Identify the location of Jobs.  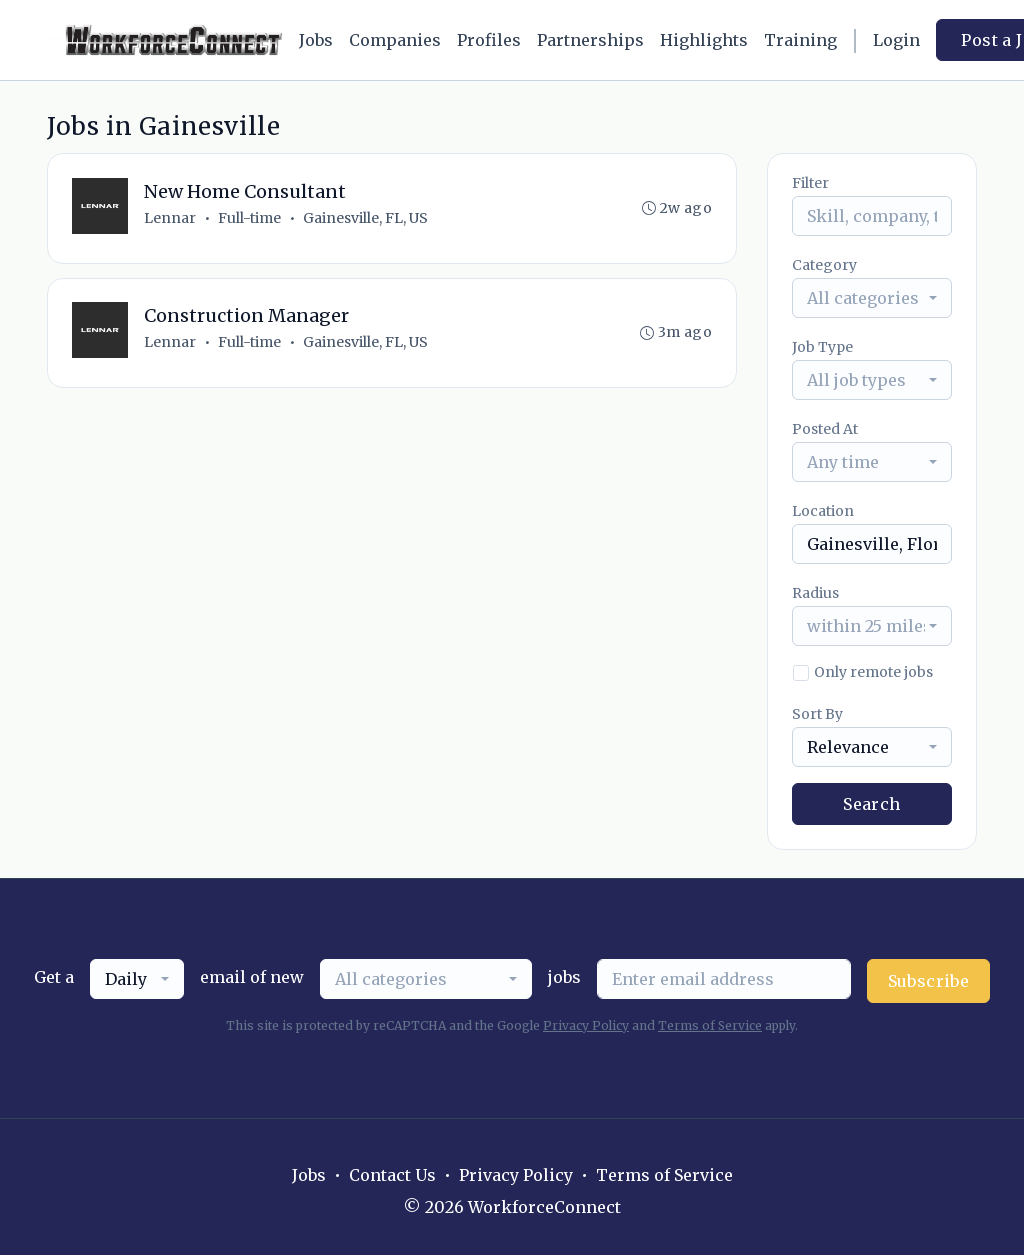
(316, 40).